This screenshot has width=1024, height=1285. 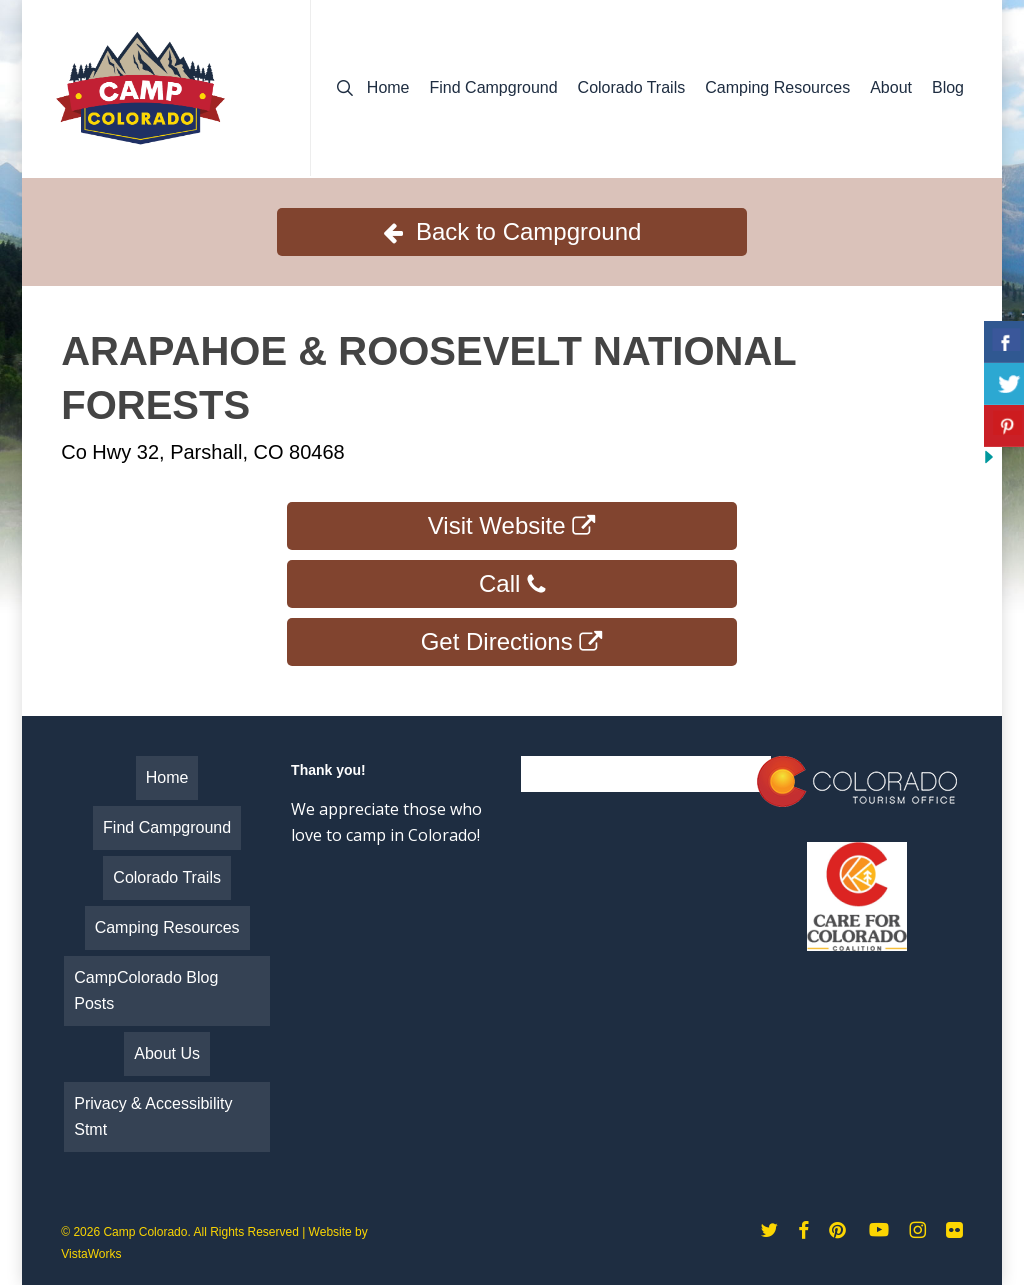 What do you see at coordinates (167, 1053) in the screenshot?
I see `About Us` at bounding box center [167, 1053].